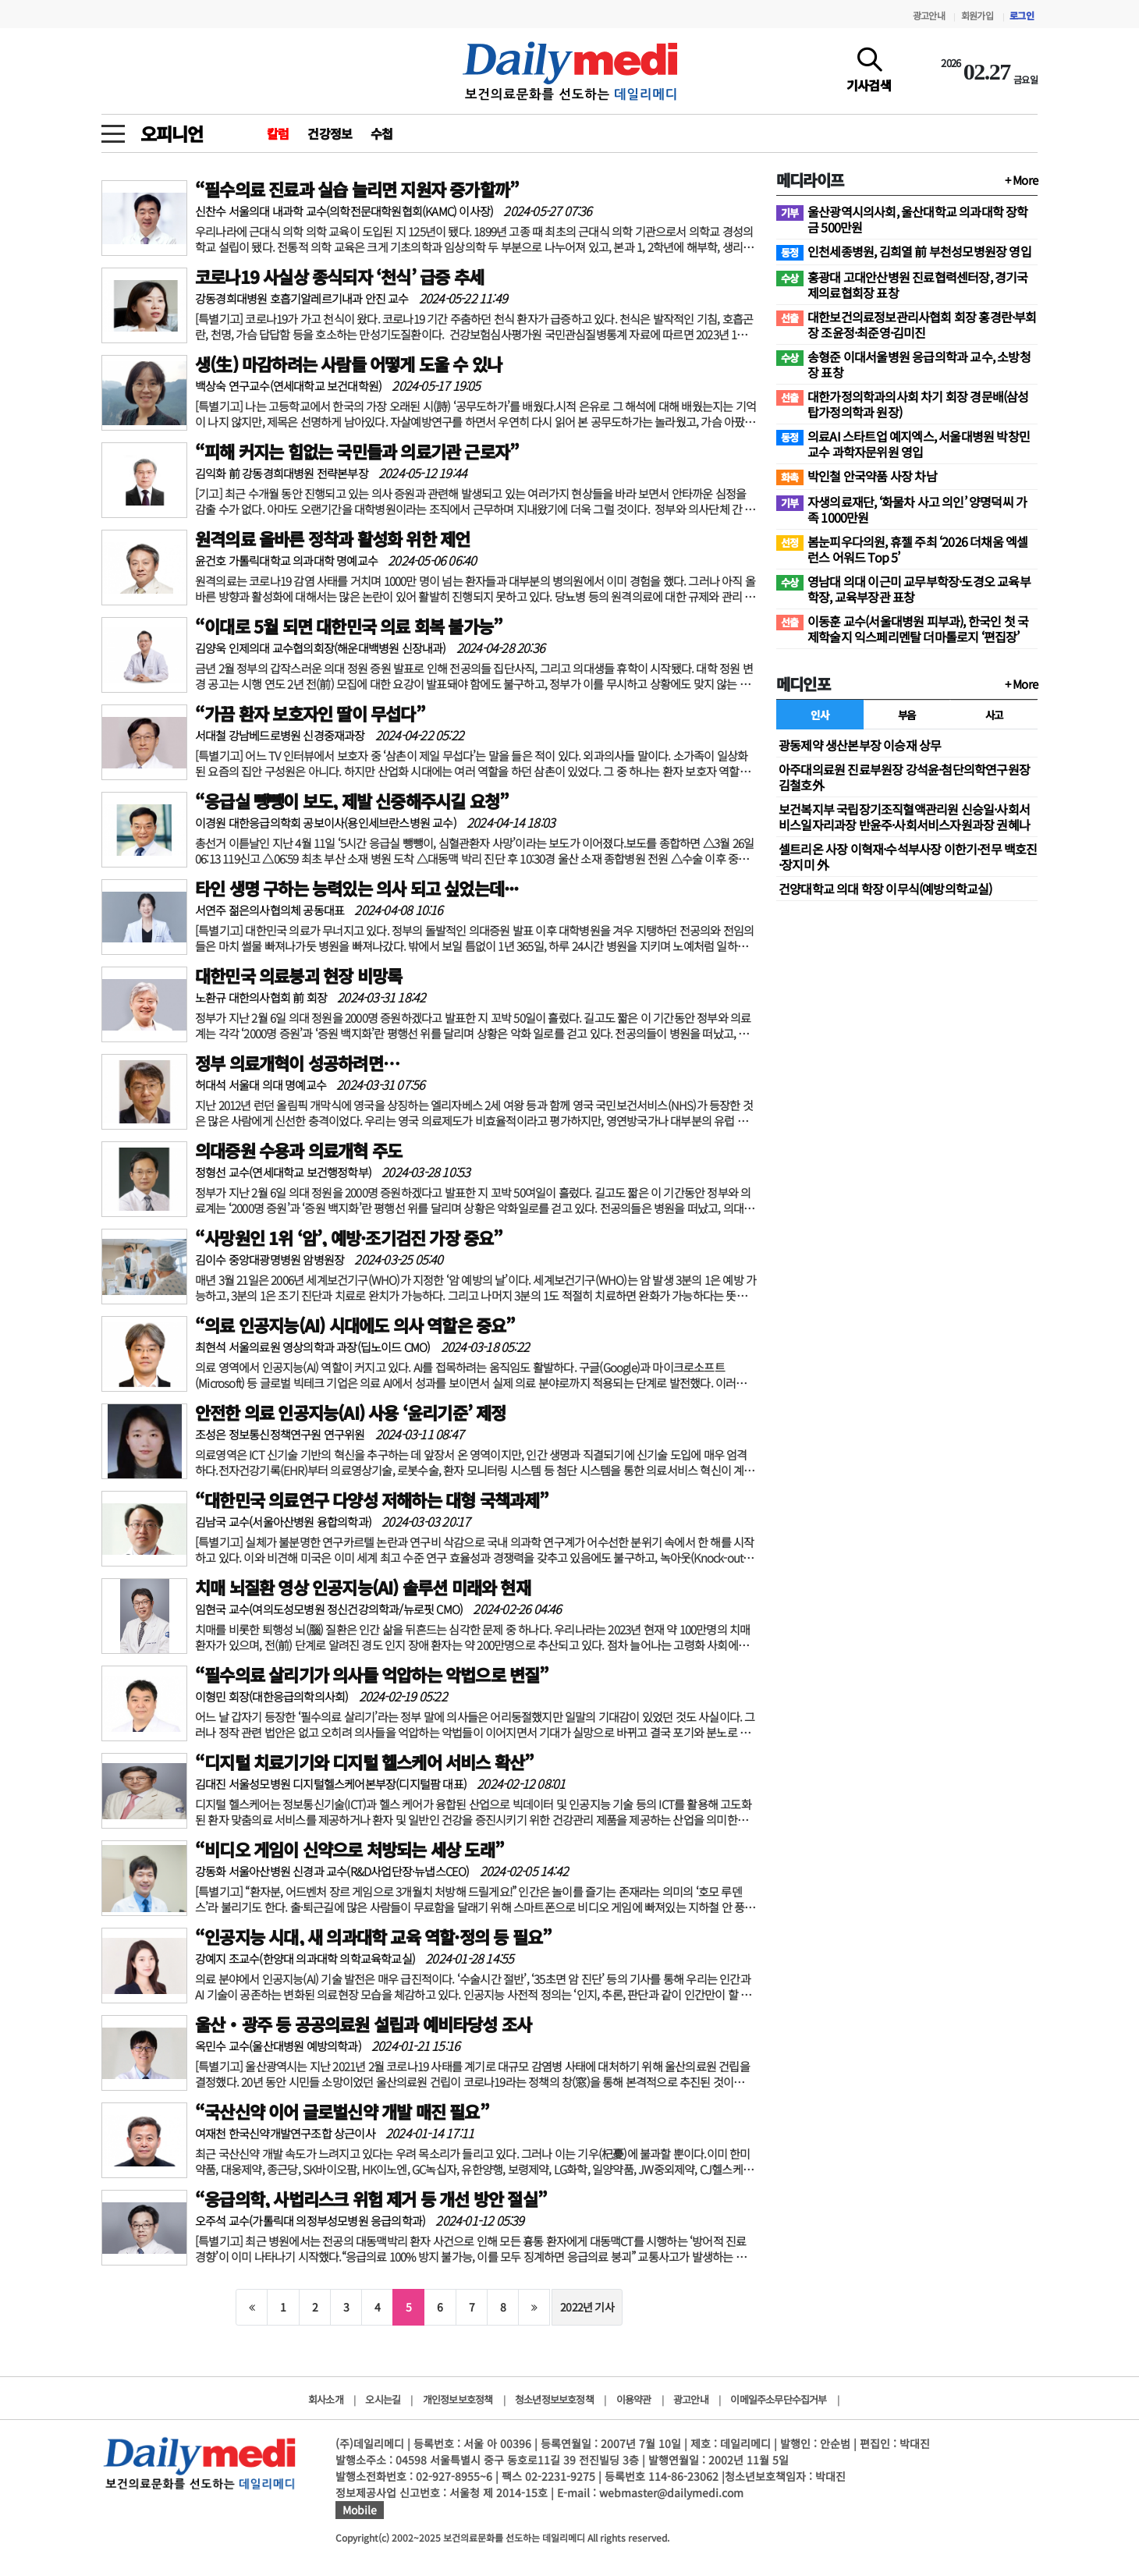 This screenshot has height=2576, width=1139. Describe the element at coordinates (778, 2399) in the screenshot. I see `이메일주소무단수집거부` at that location.